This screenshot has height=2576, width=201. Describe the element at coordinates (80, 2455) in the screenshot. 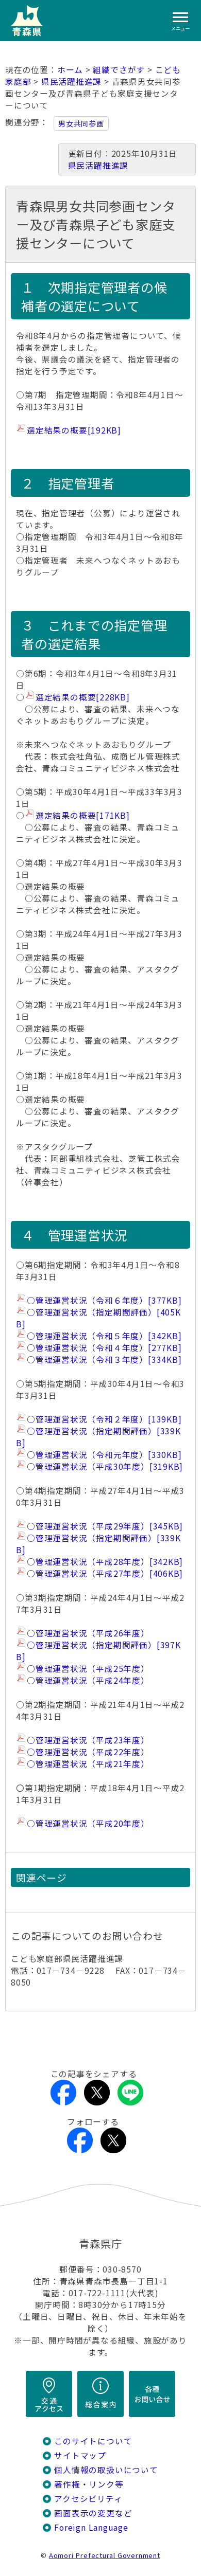

I see `サイトマップ` at that location.